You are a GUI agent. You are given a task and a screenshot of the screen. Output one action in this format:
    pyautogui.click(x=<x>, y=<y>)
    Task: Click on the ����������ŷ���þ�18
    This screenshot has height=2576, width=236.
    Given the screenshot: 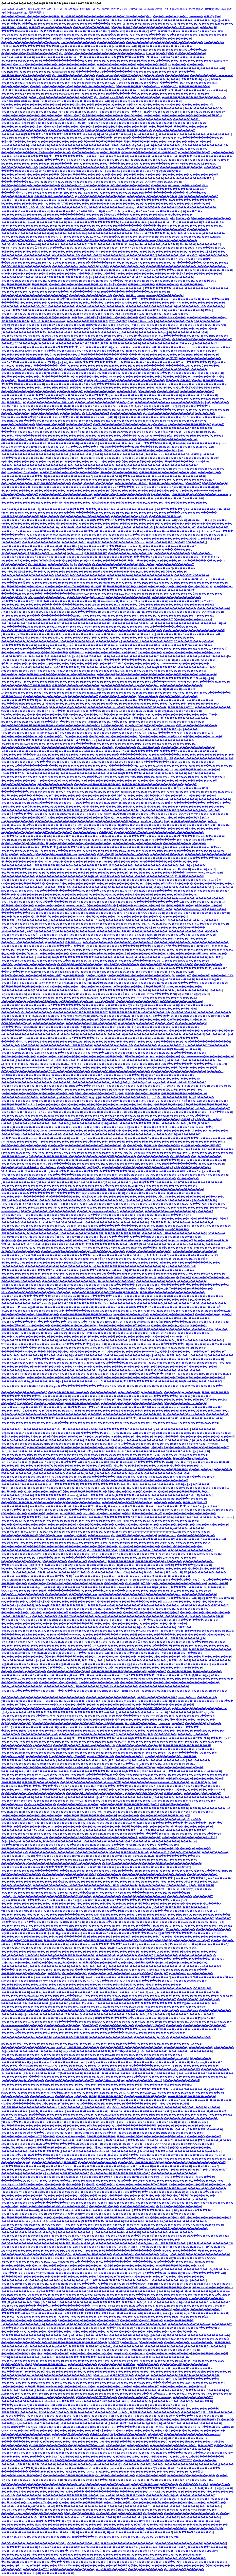 What is the action you would take?
    pyautogui.click(x=165, y=2136)
    